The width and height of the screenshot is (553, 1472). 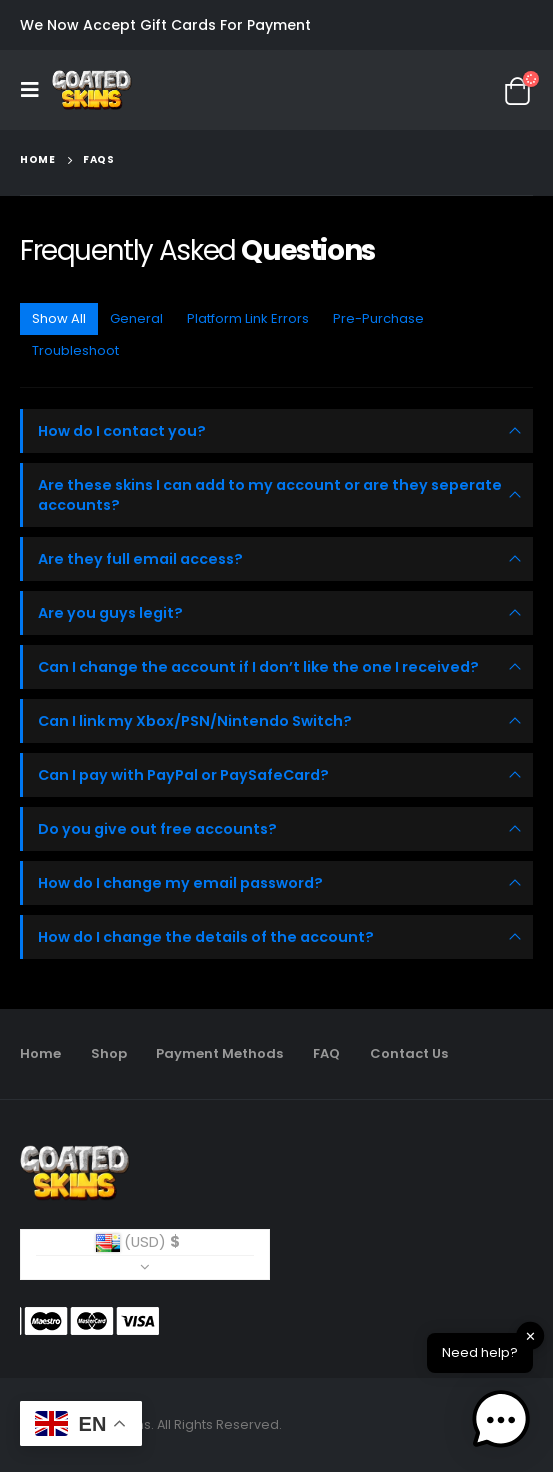 What do you see at coordinates (157, 829) in the screenshot?
I see `Do you give out free accounts?` at bounding box center [157, 829].